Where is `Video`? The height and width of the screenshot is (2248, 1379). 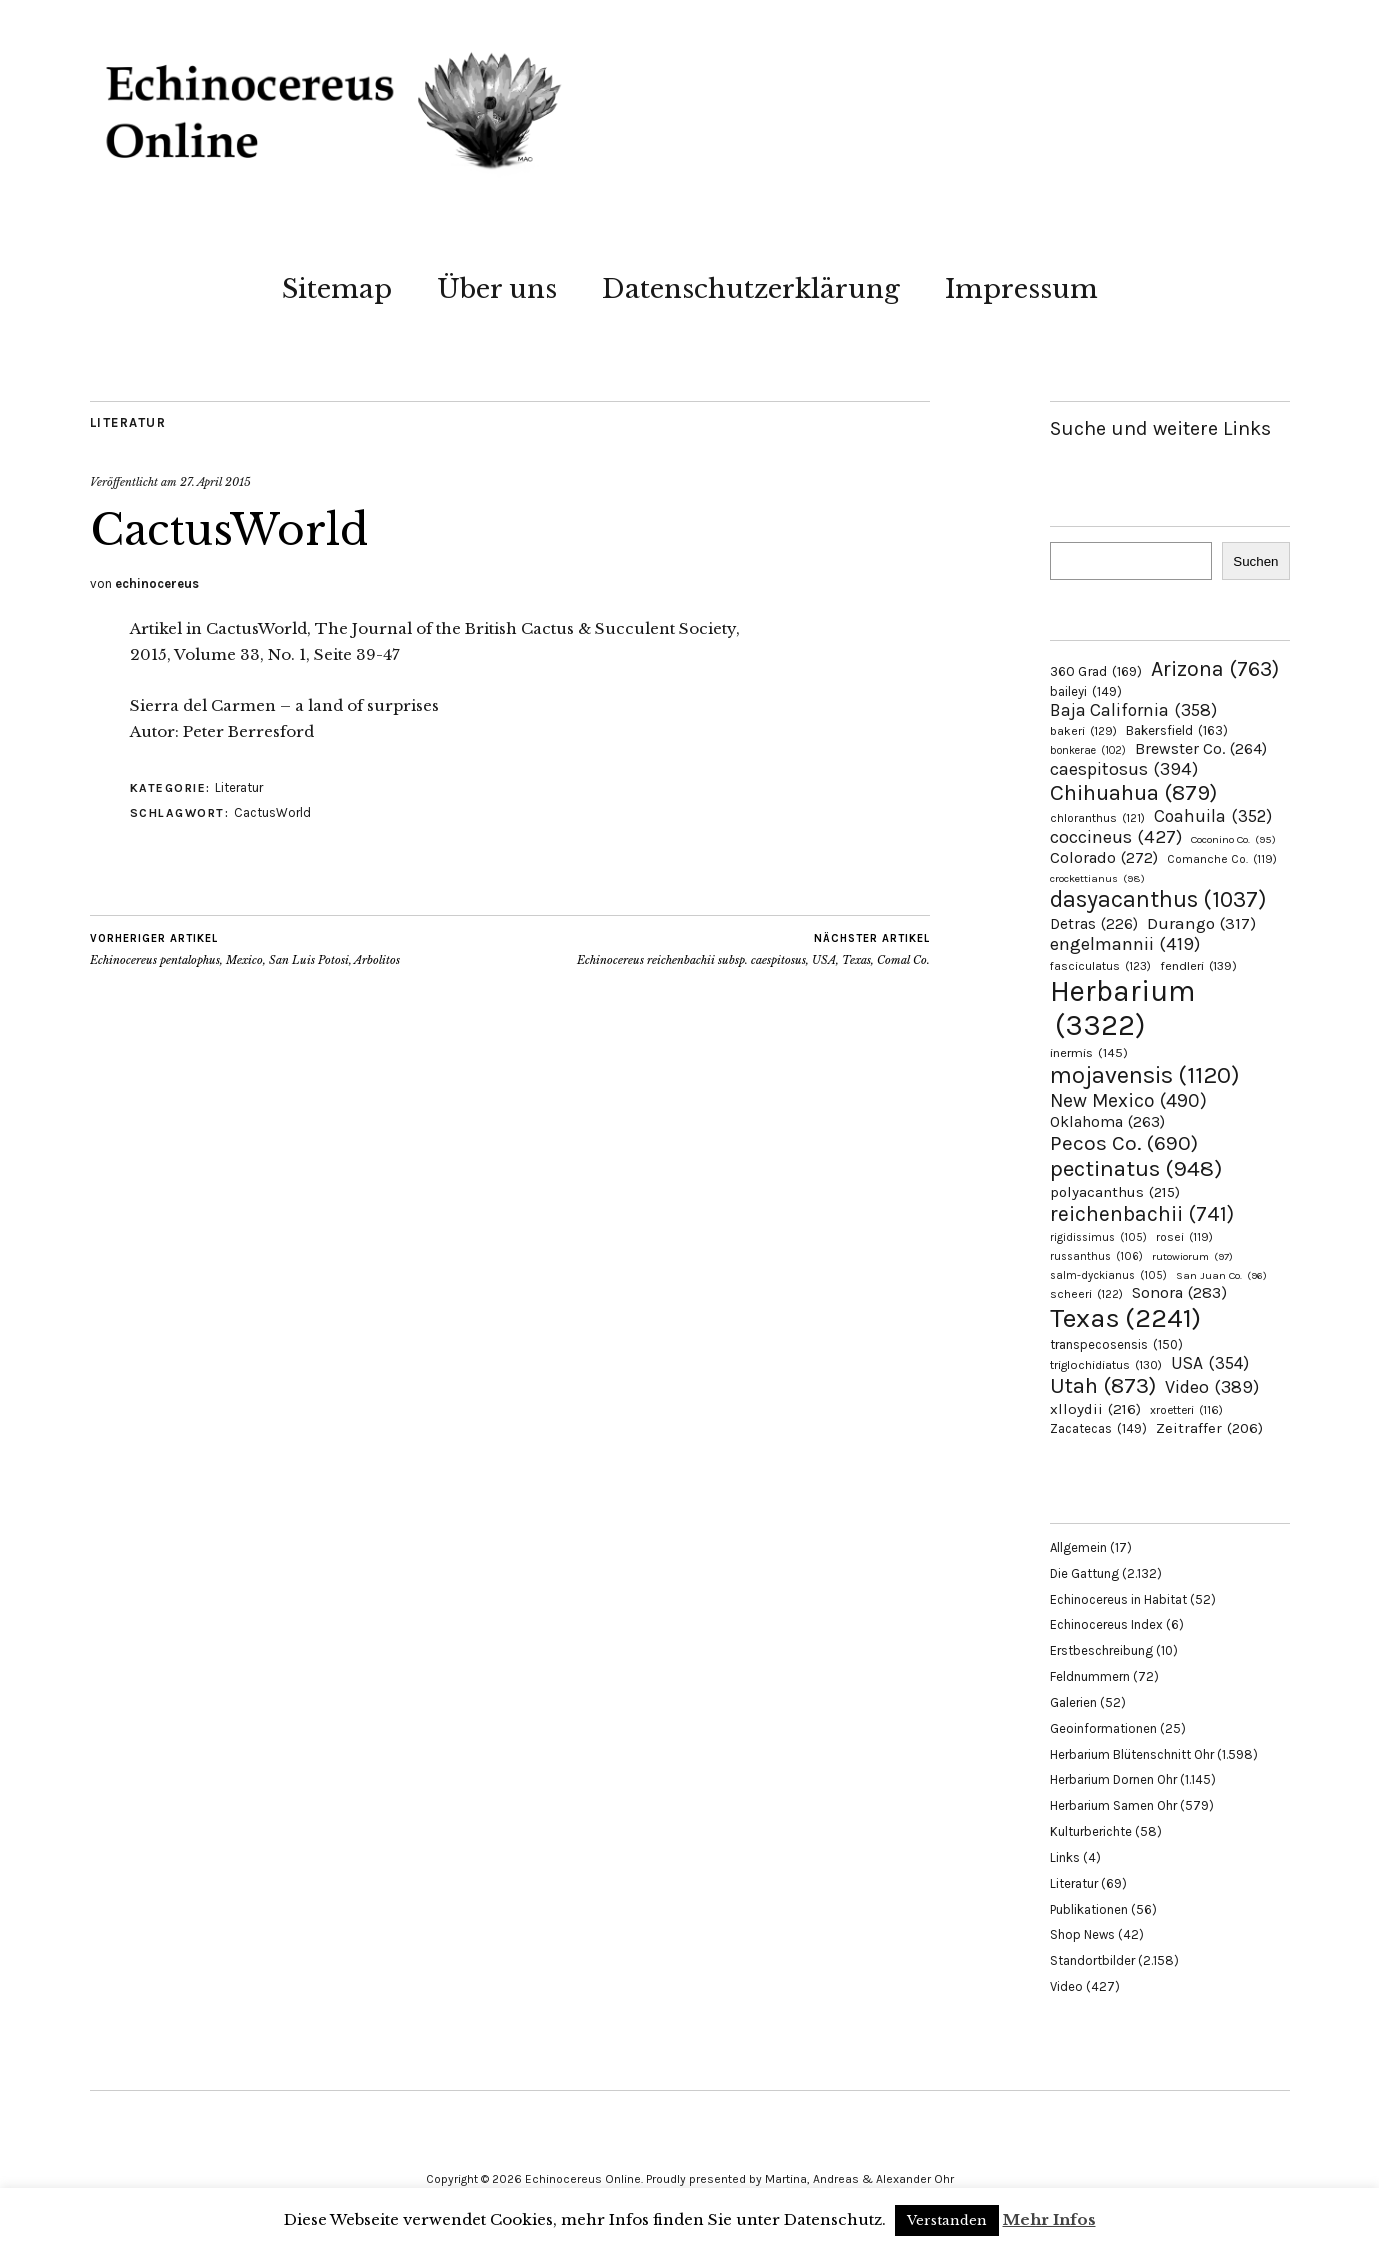
Video is located at coordinates (1066, 1986).